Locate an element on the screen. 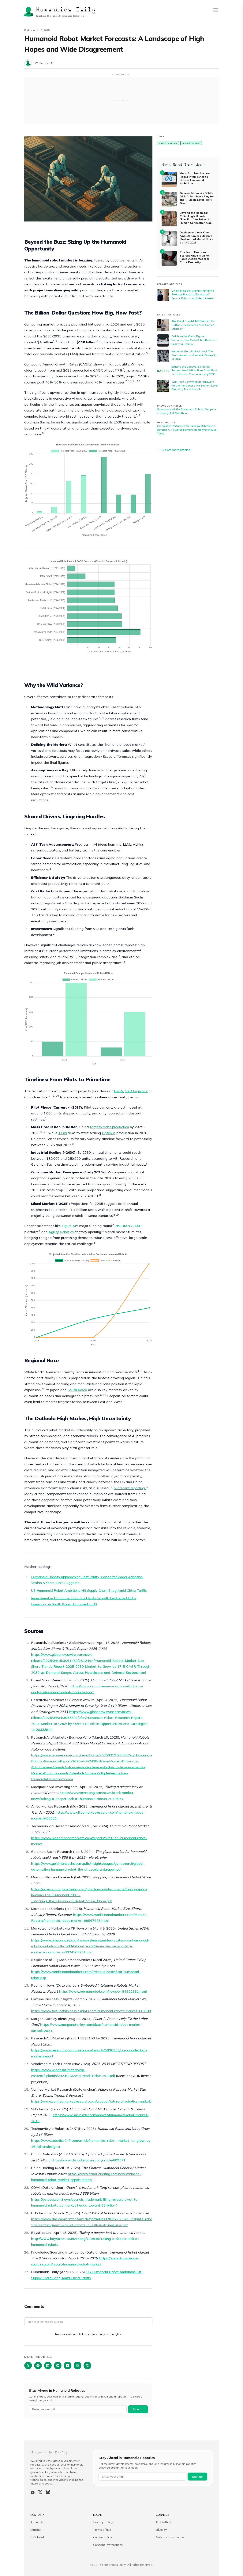  Building the Backlog: Schaeffler Targets Multi-Million Euro Order Book for Humanoid Components by 2030 is located at coordinates (194, 370).